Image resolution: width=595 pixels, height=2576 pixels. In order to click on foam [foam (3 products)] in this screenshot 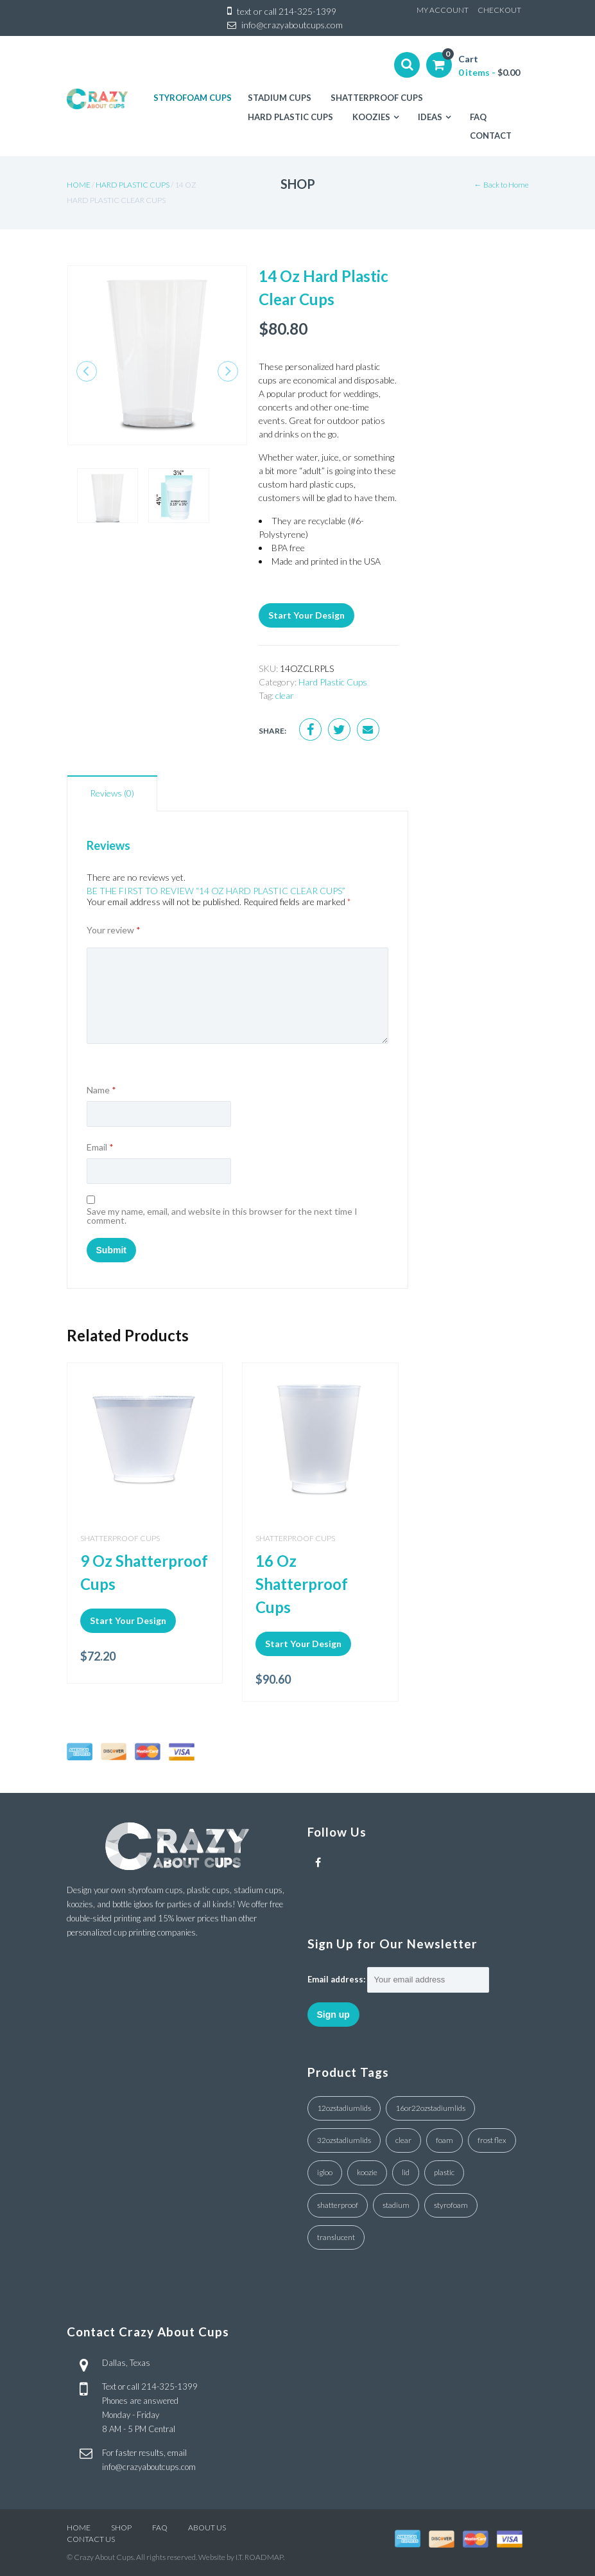, I will do `click(444, 2140)`.